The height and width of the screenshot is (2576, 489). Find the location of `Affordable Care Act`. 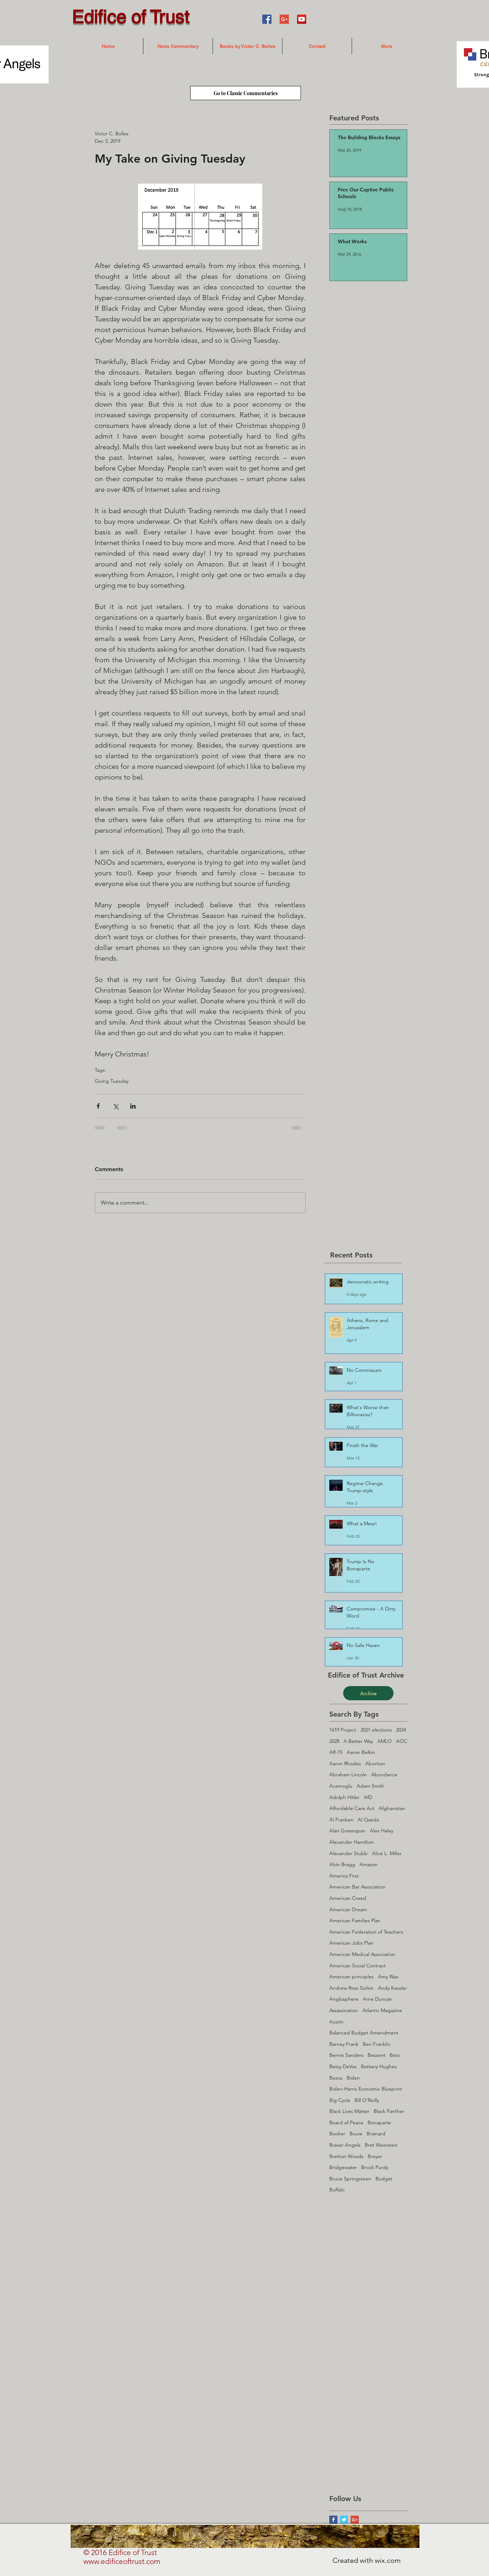

Affordable Care Act is located at coordinates (351, 1808).